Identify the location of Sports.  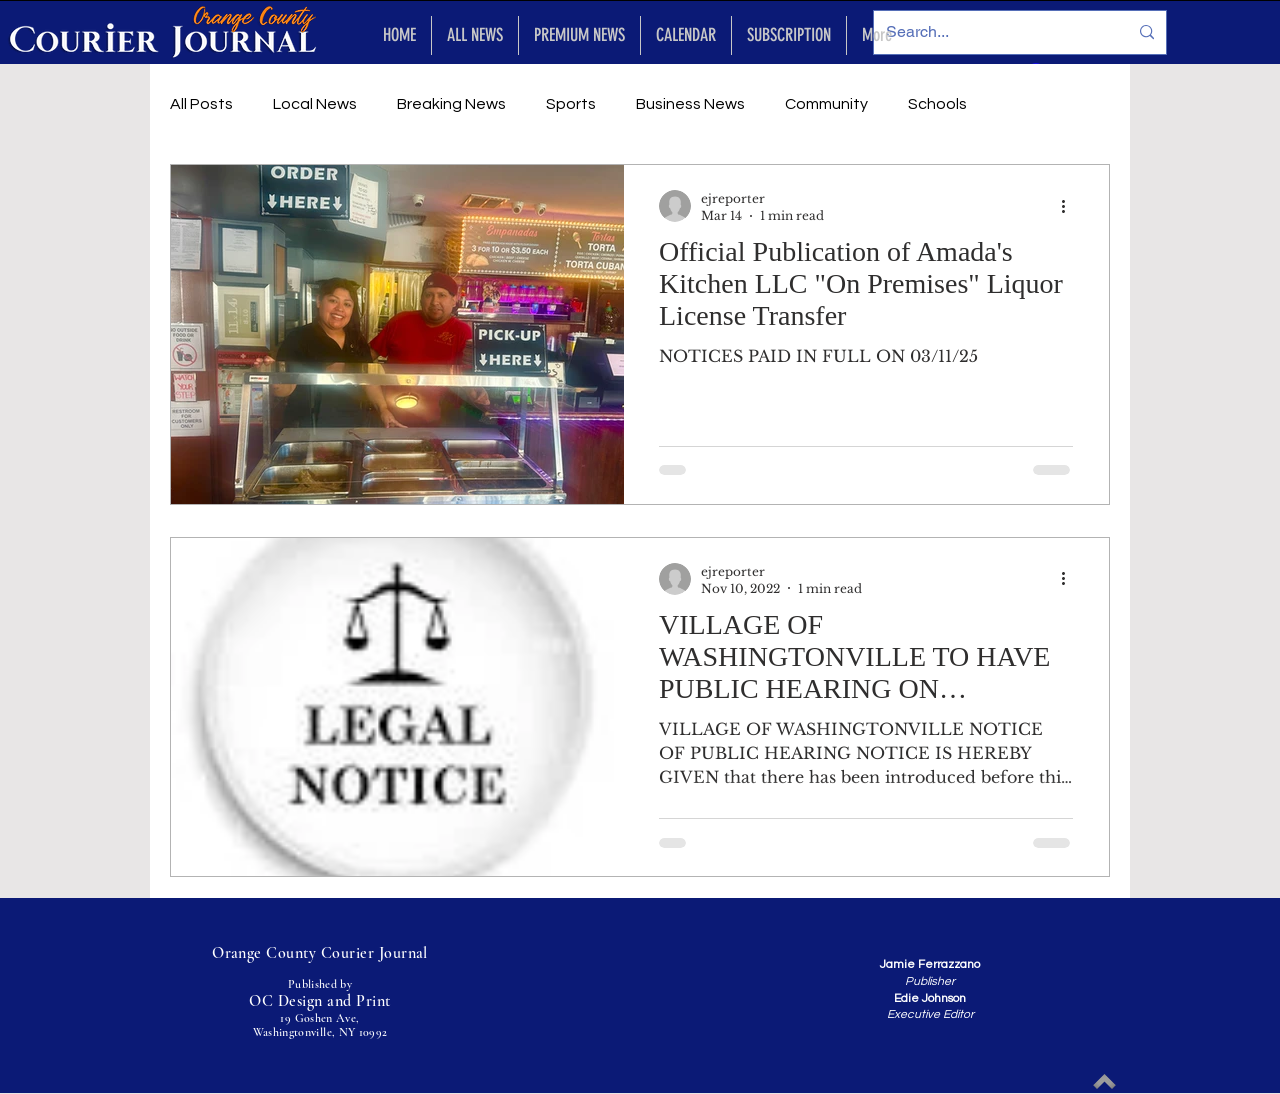
(571, 104).